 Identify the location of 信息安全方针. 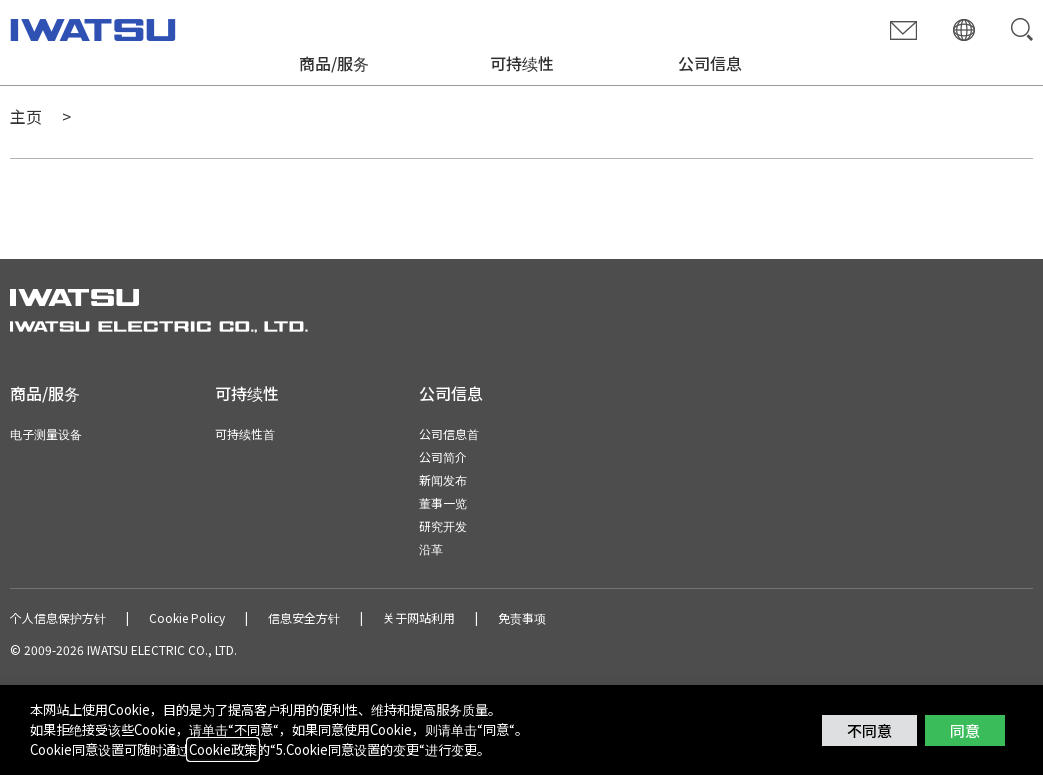
(304, 617).